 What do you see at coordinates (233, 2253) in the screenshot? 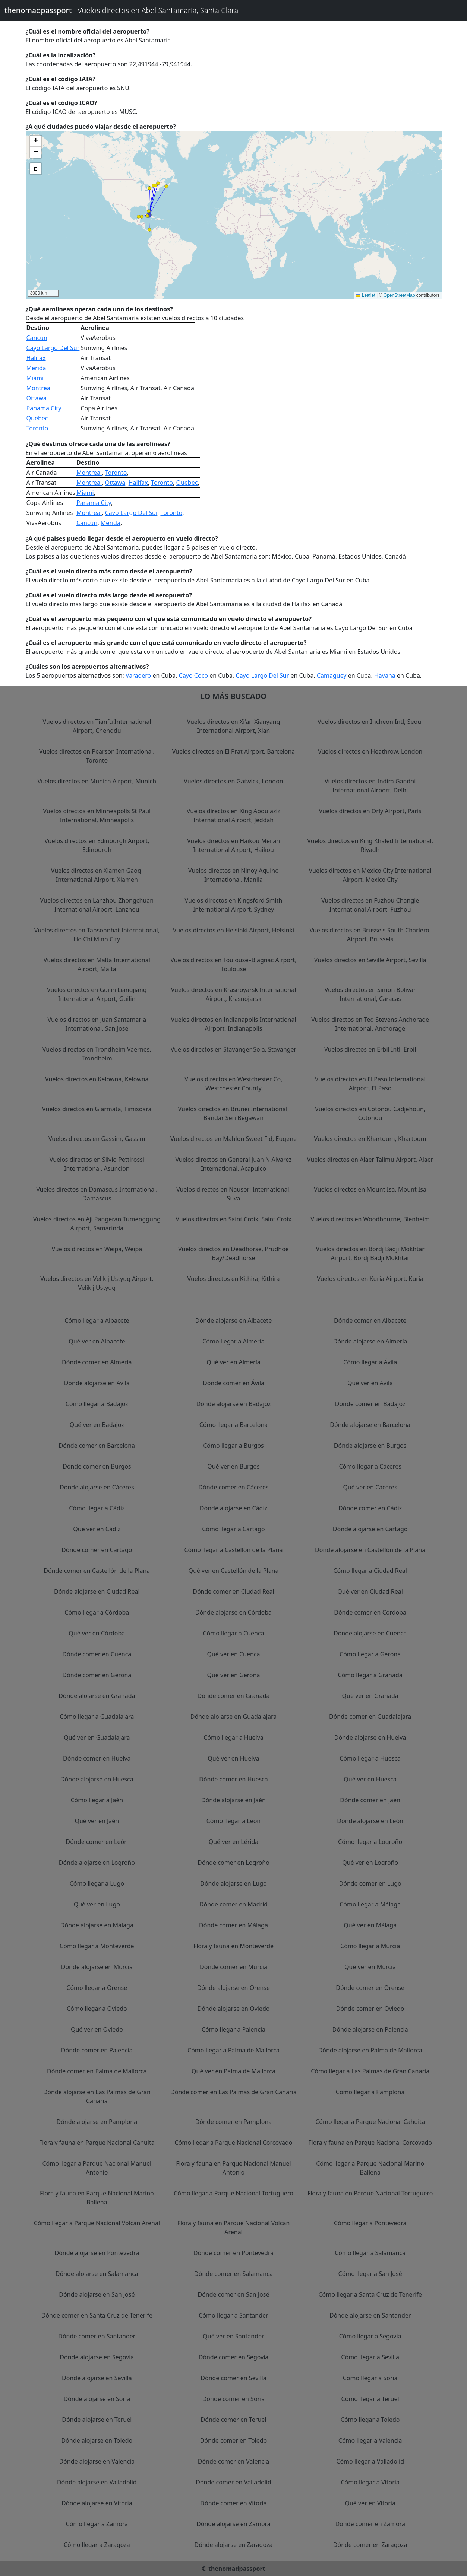
I see `Dónde comer en Pontevedra` at bounding box center [233, 2253].